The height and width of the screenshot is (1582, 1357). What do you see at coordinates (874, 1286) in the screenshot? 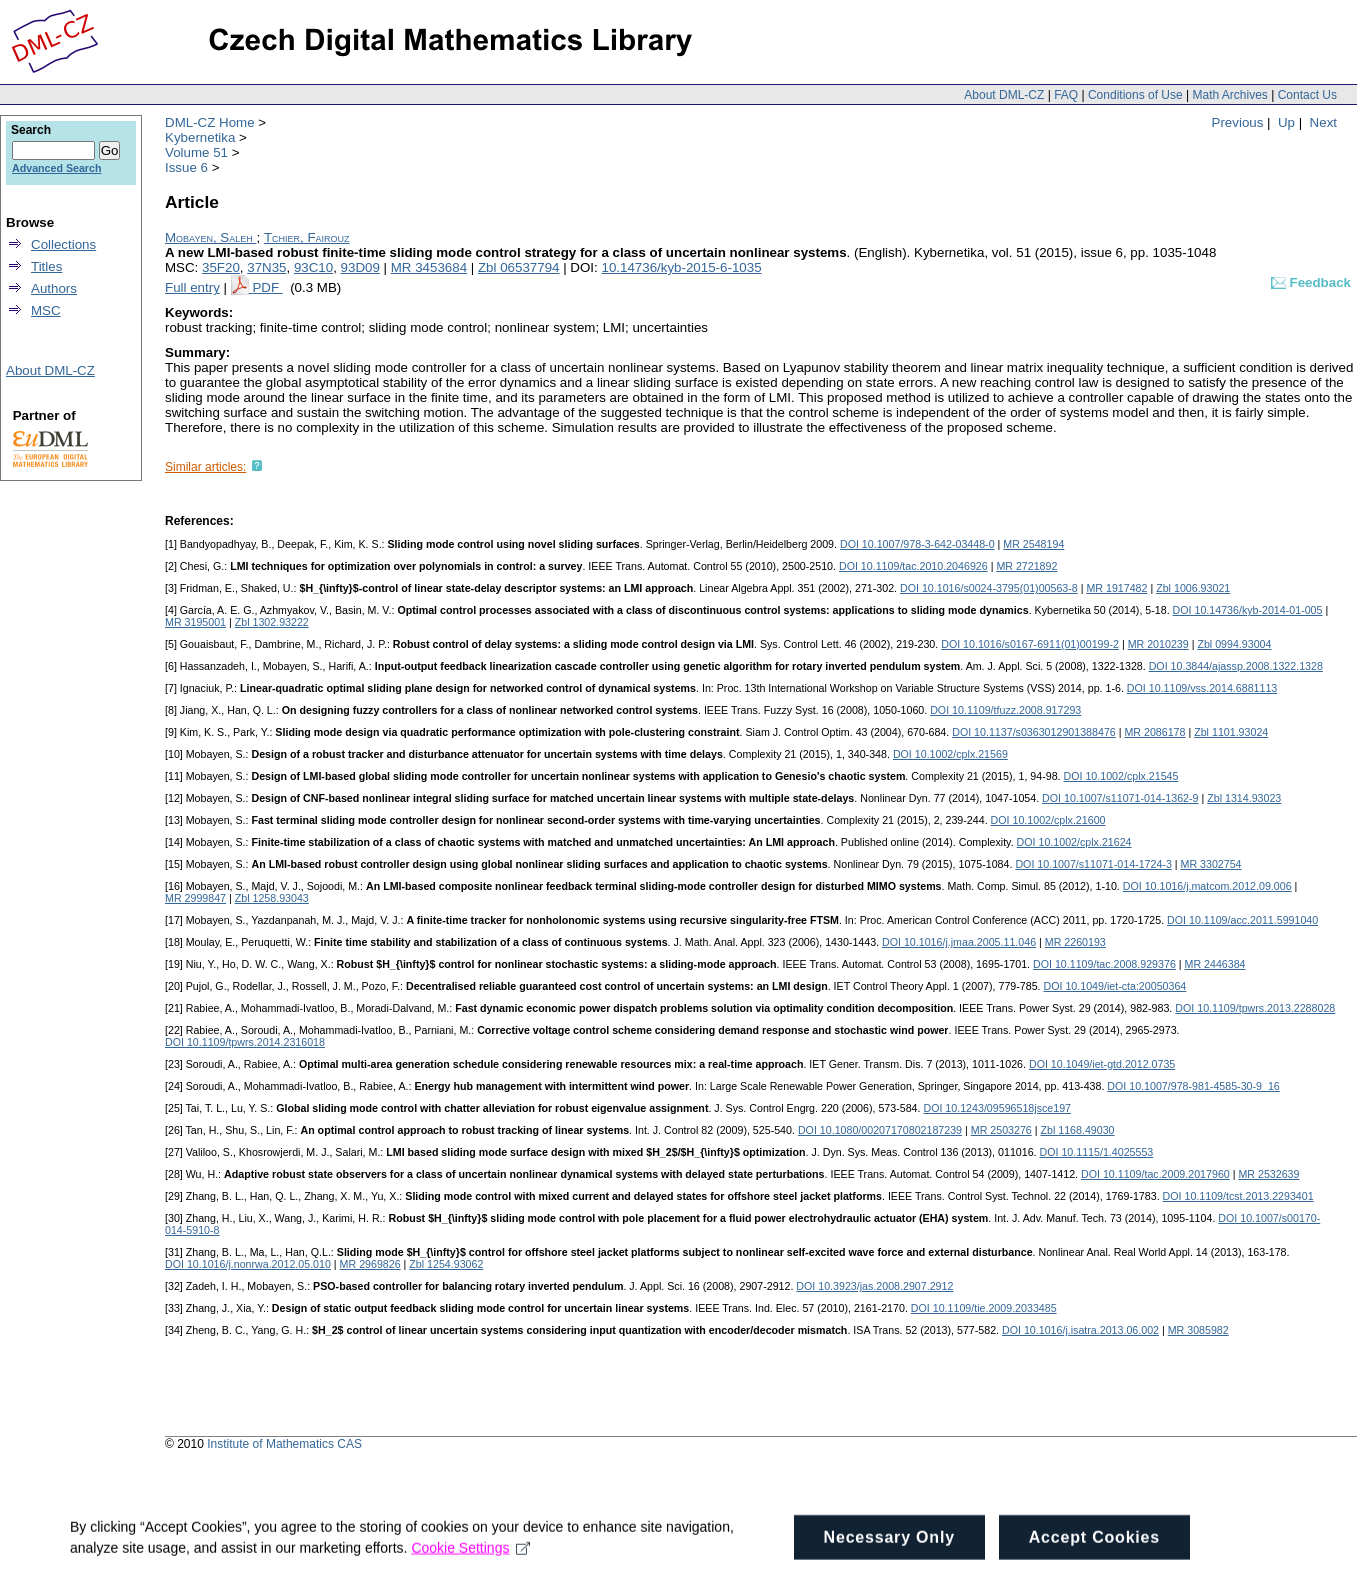
I see `DOI 10.3923/jas.2008.2907.2912` at bounding box center [874, 1286].